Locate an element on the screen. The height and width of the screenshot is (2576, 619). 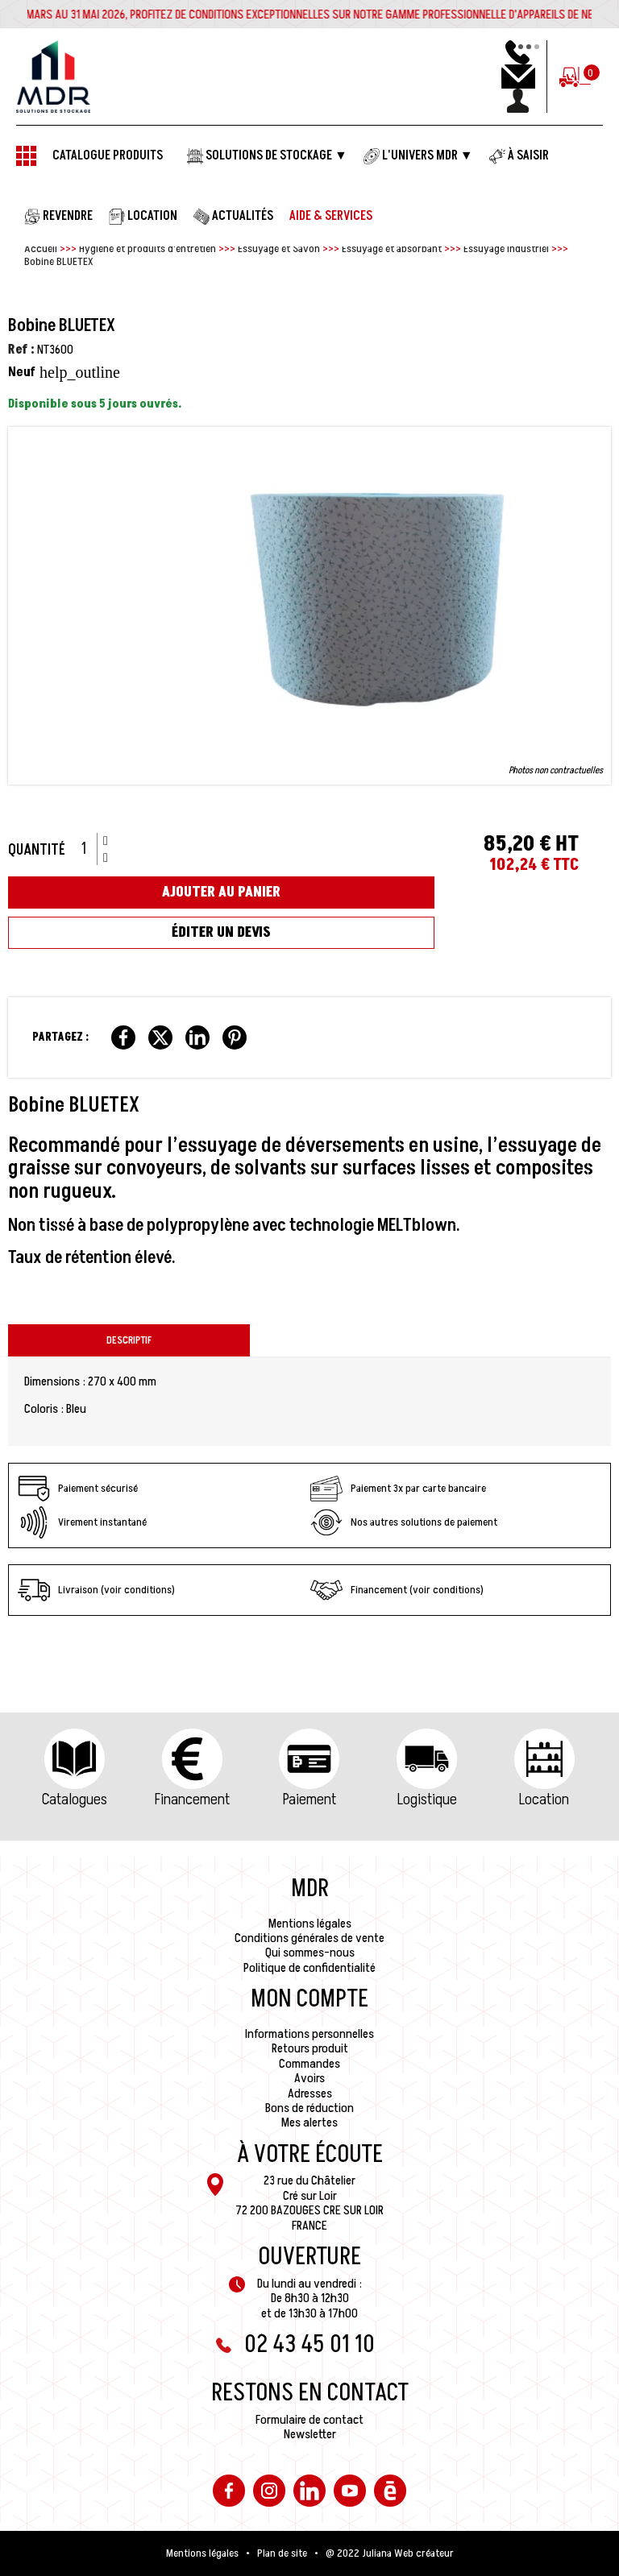
Avoirs is located at coordinates (309, 2078).